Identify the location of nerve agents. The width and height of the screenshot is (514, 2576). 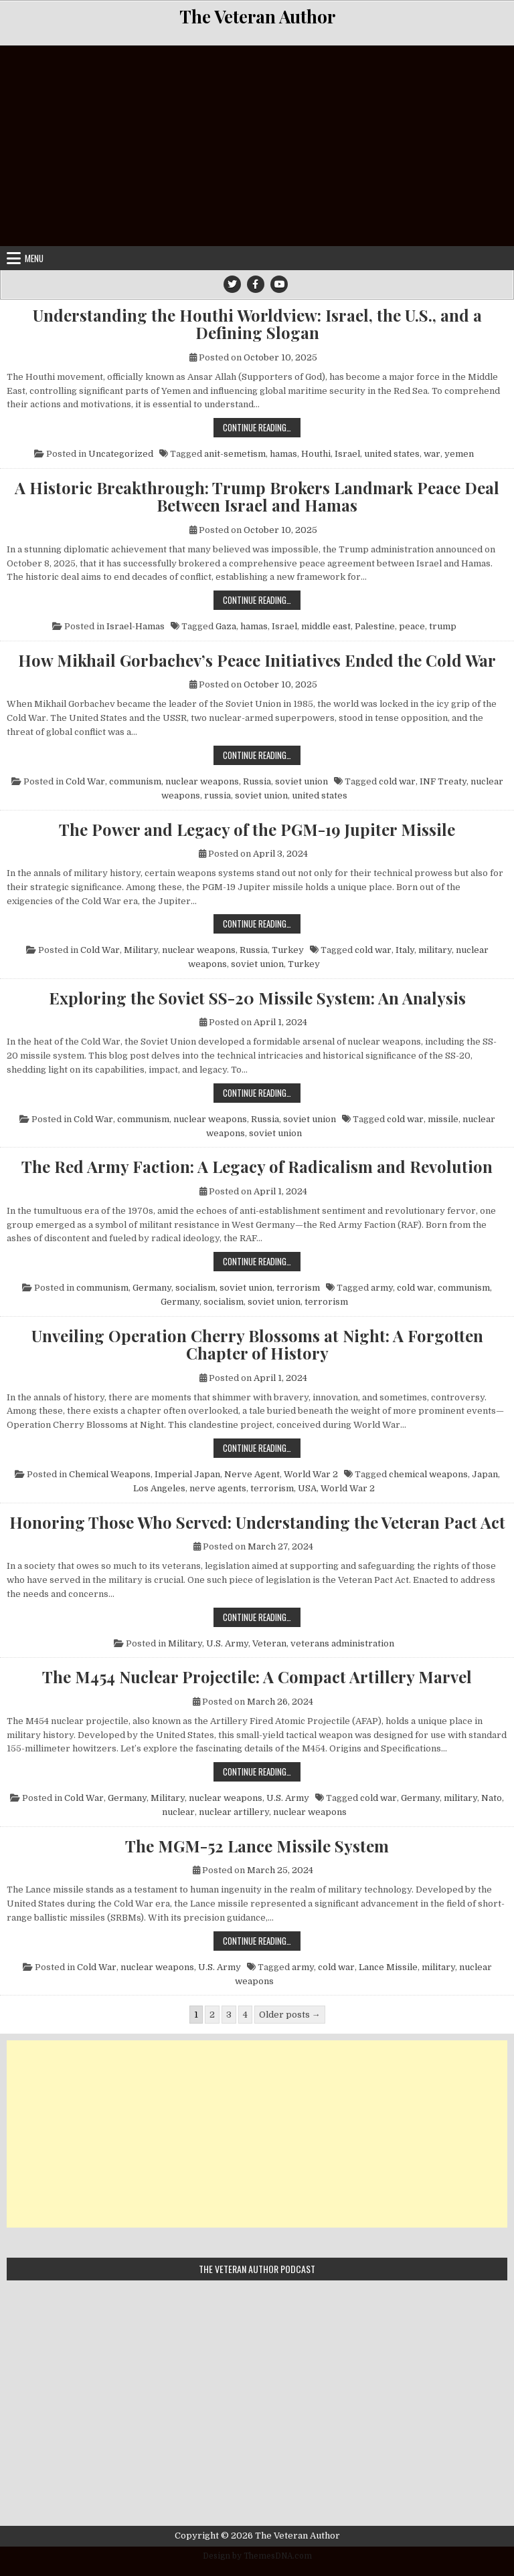
(217, 1488).